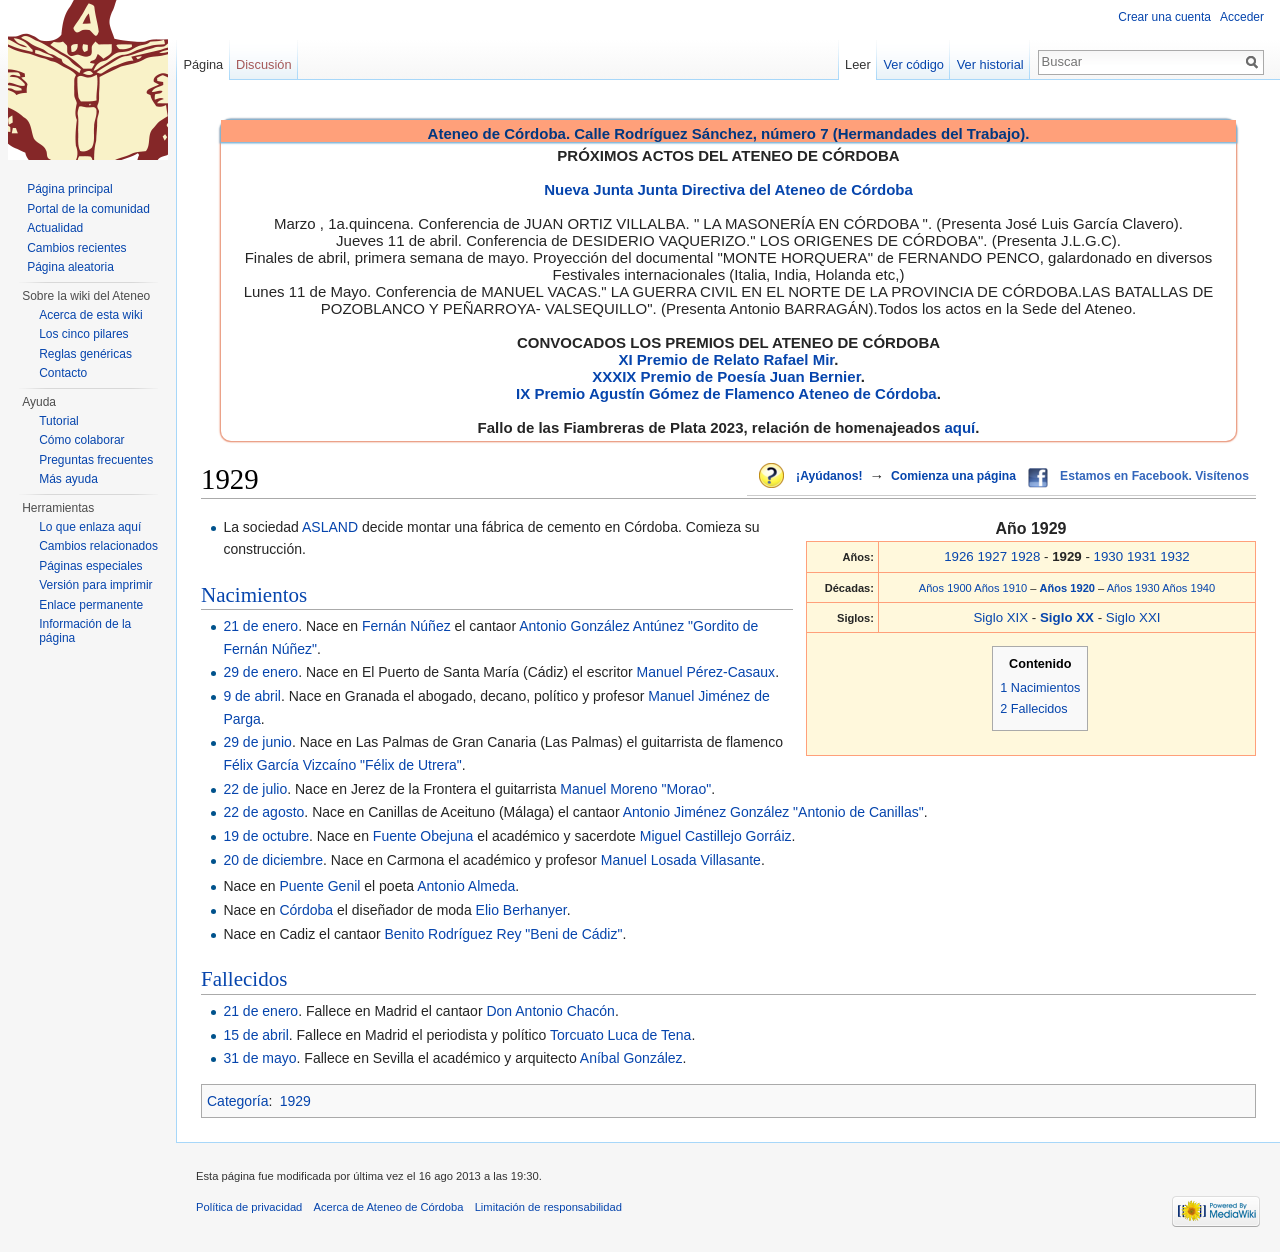 The image size is (1280, 1252). What do you see at coordinates (306, 910) in the screenshot?
I see `Córdoba` at bounding box center [306, 910].